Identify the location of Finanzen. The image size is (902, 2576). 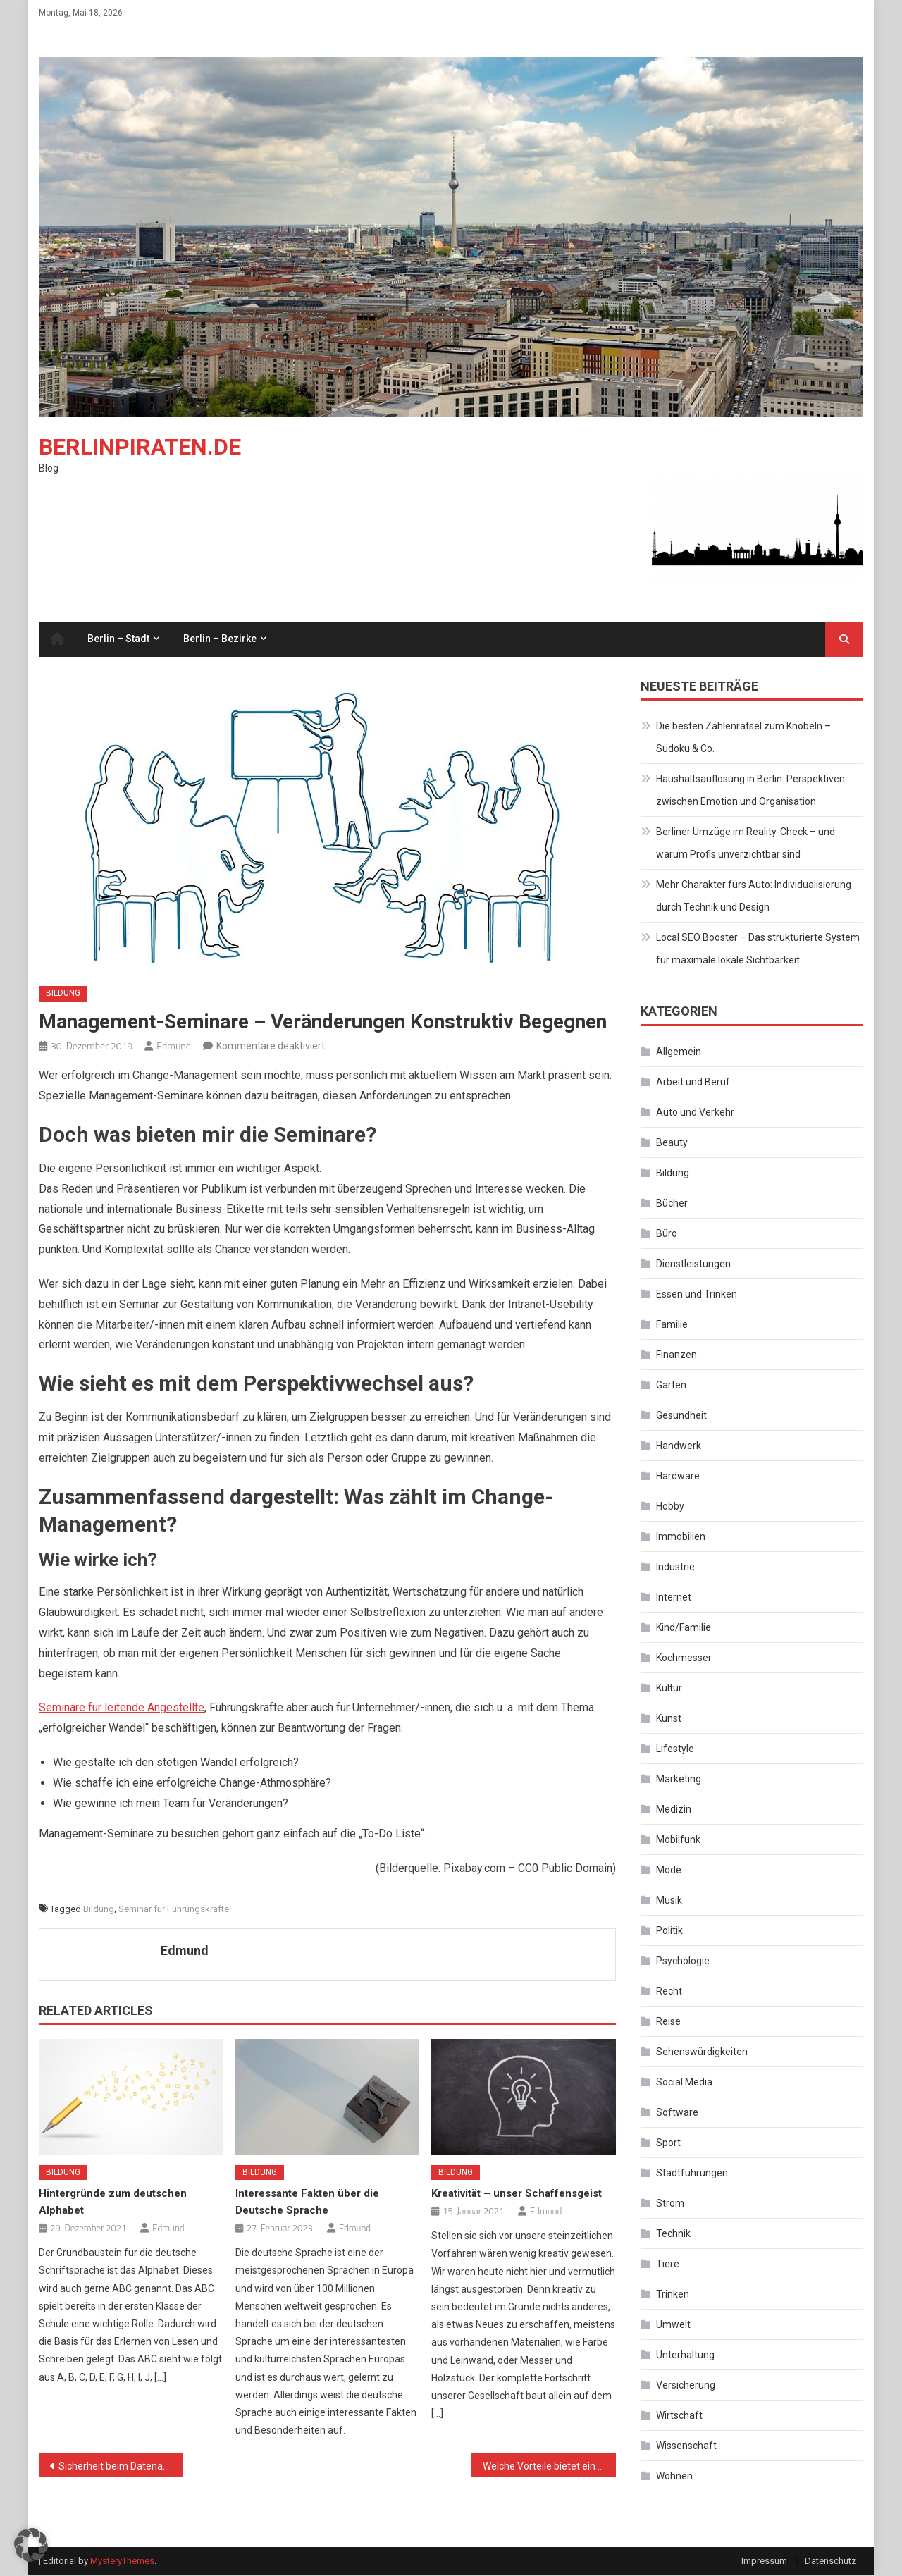
(676, 1356).